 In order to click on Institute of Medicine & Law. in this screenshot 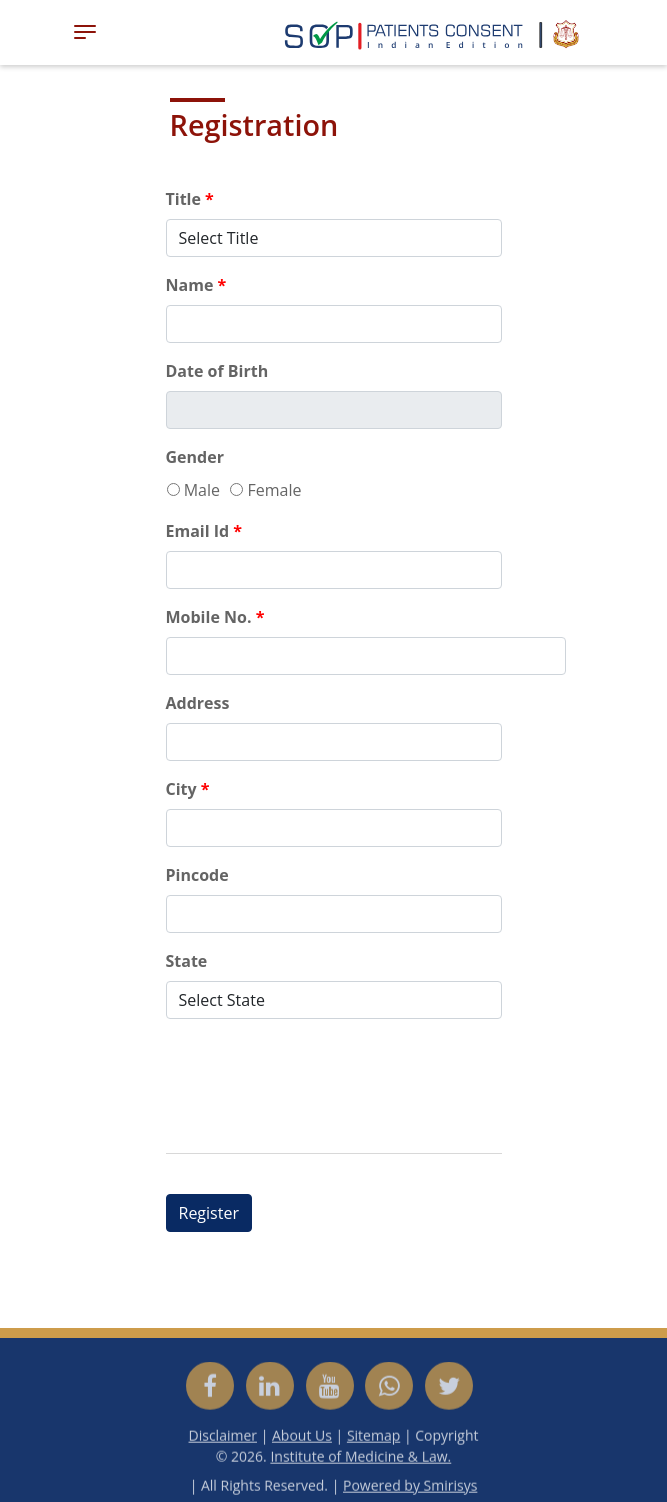, I will do `click(360, 1460)`.